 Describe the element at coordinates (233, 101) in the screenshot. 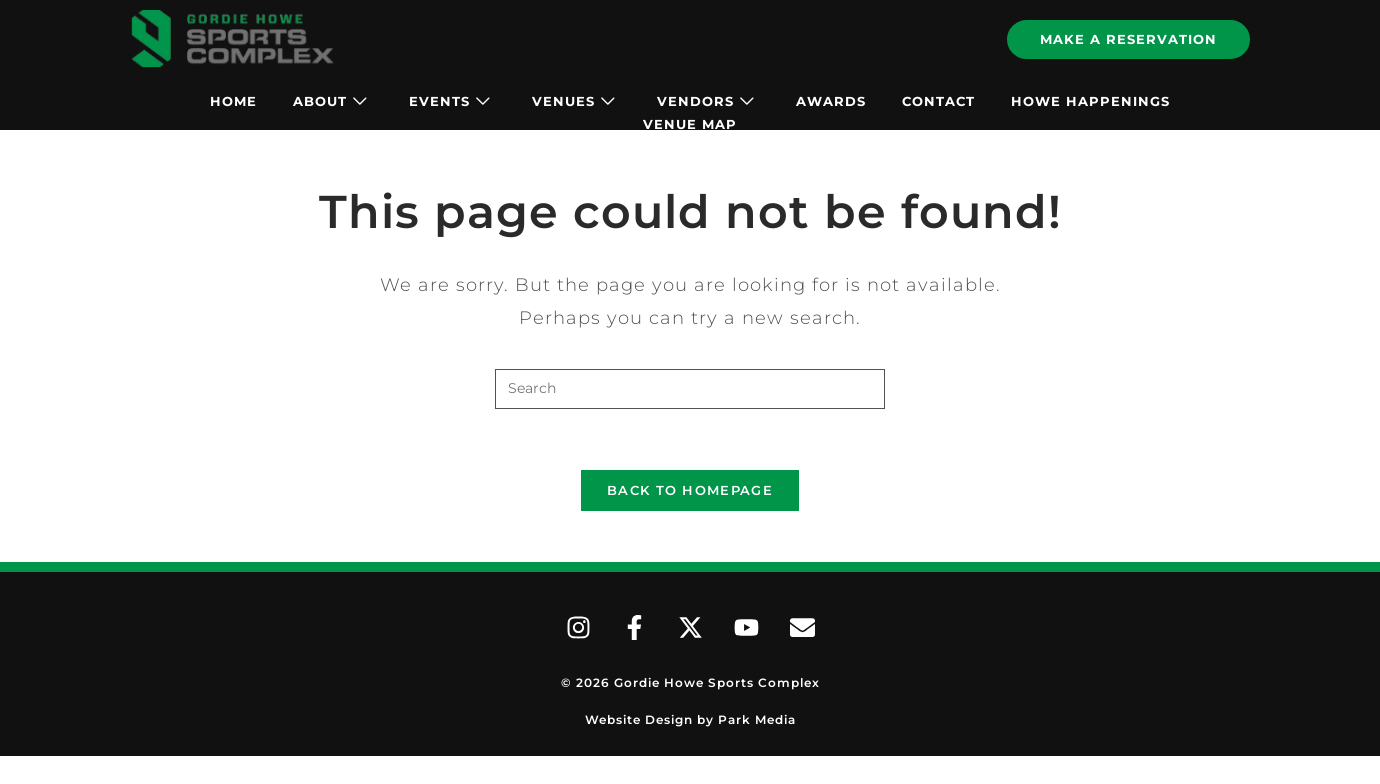

I see `Home` at that location.